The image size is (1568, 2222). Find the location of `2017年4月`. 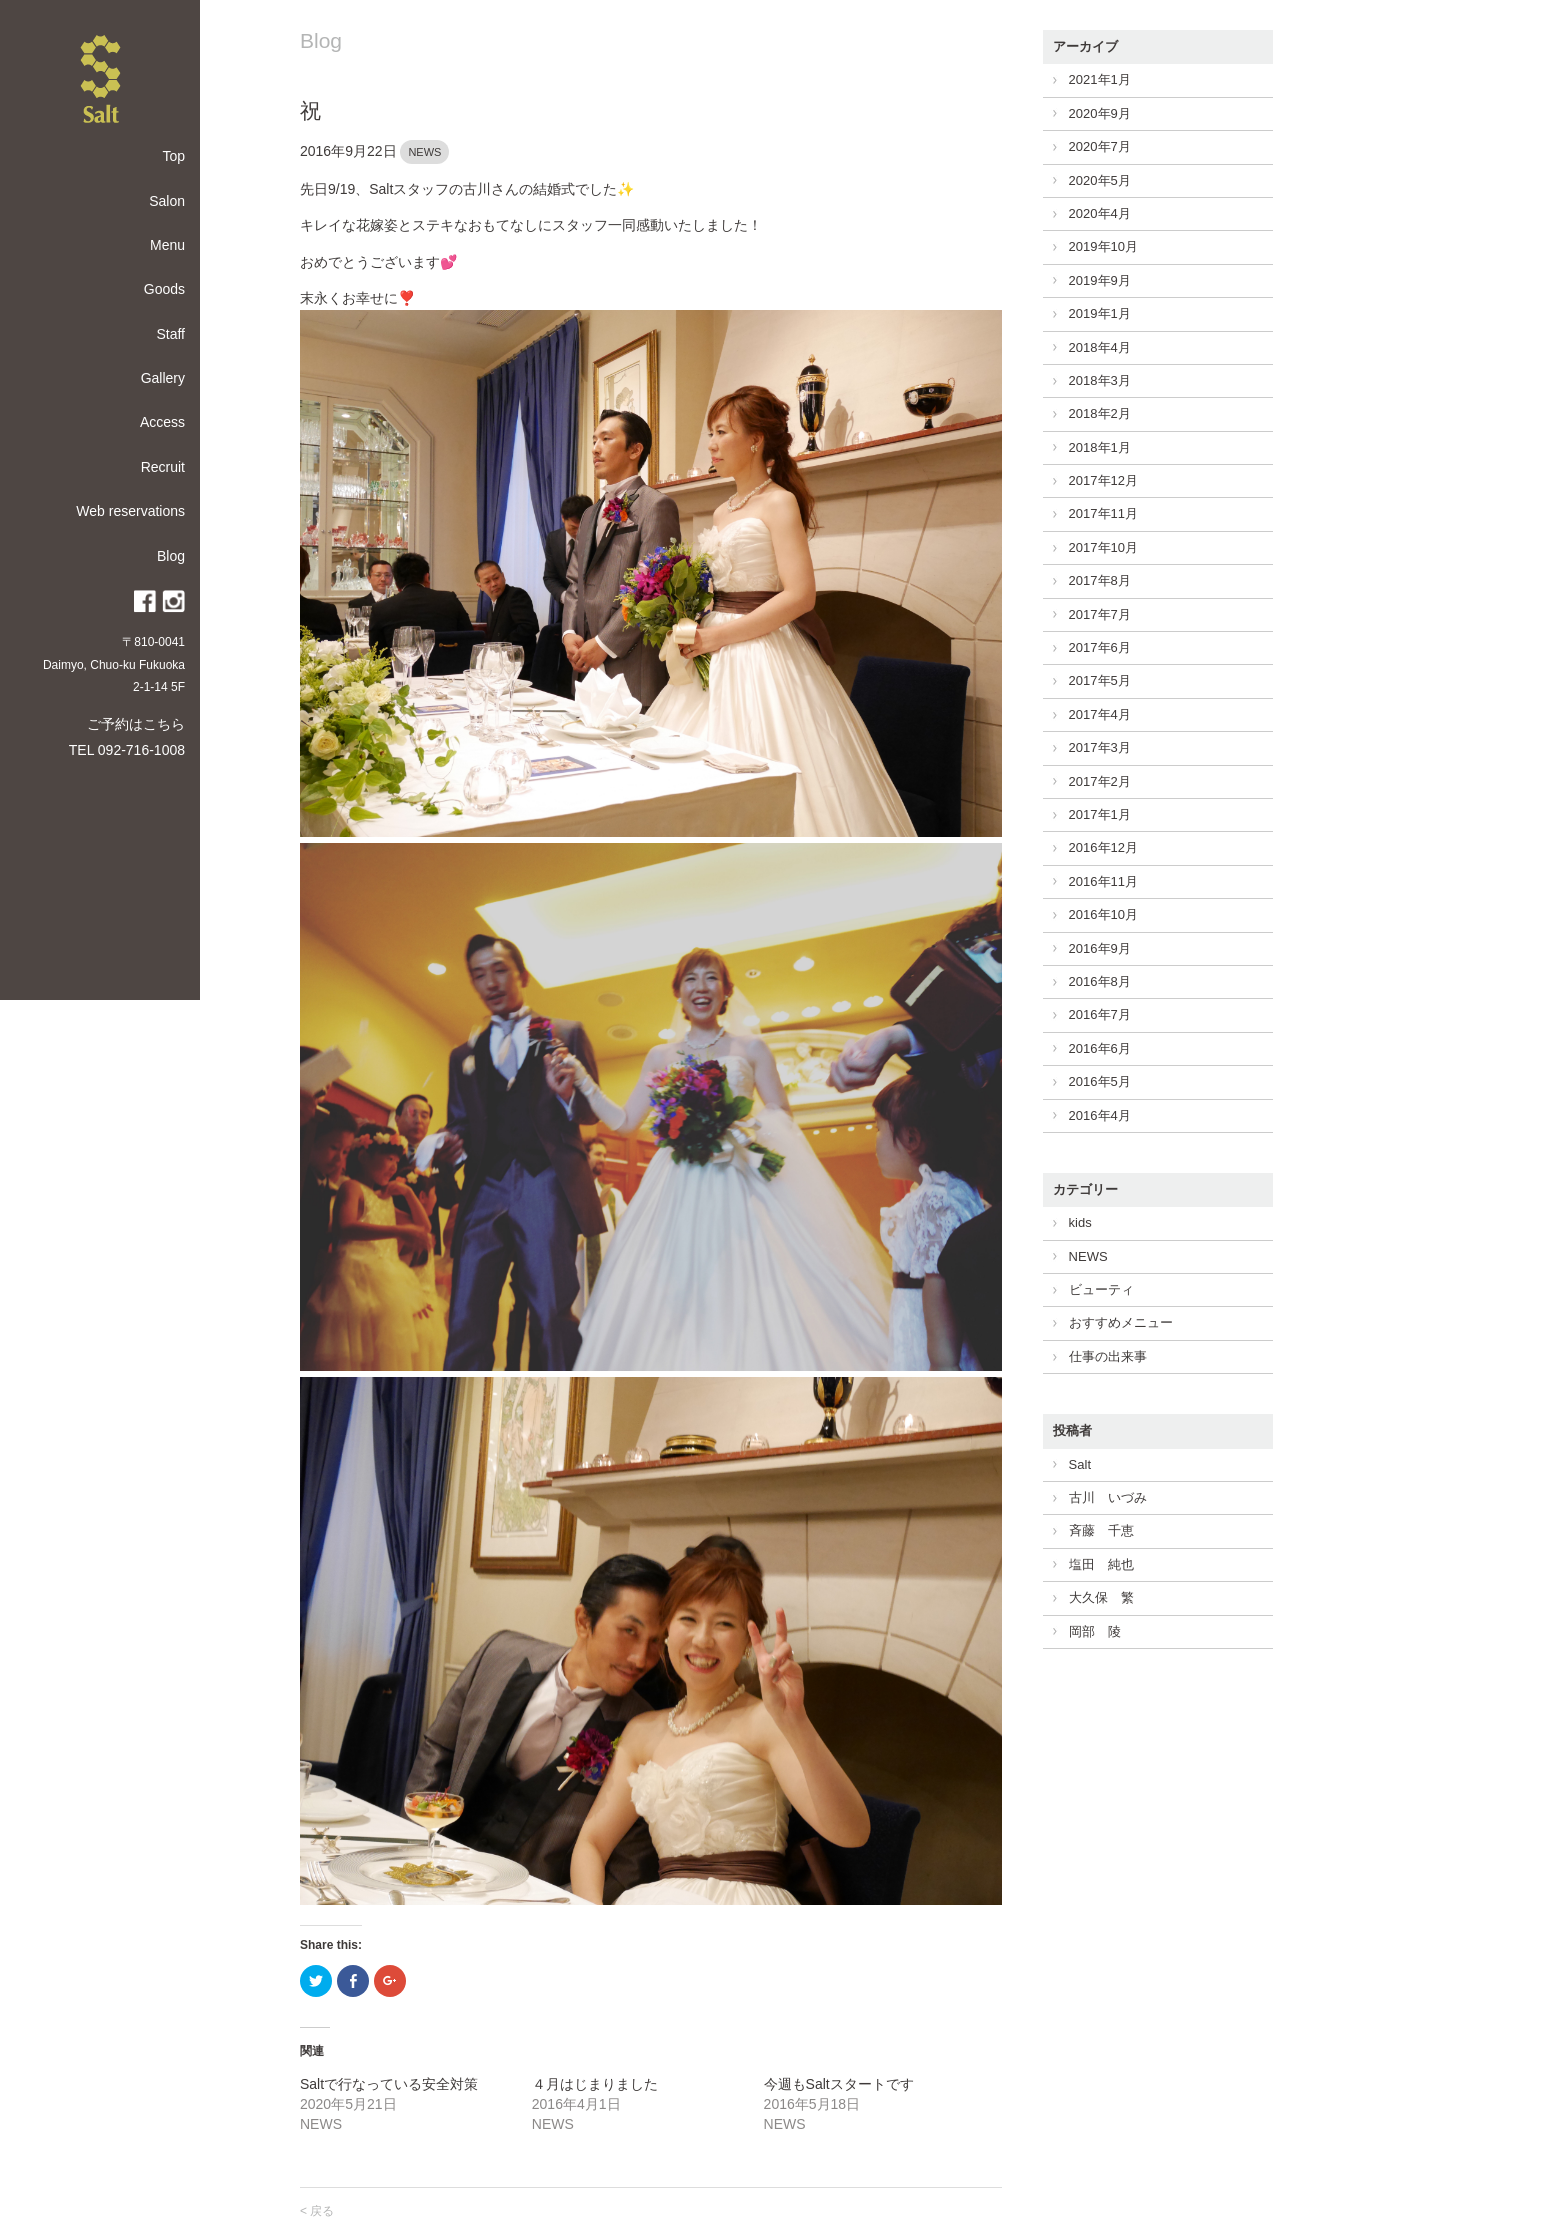

2017年4月 is located at coordinates (1100, 714).